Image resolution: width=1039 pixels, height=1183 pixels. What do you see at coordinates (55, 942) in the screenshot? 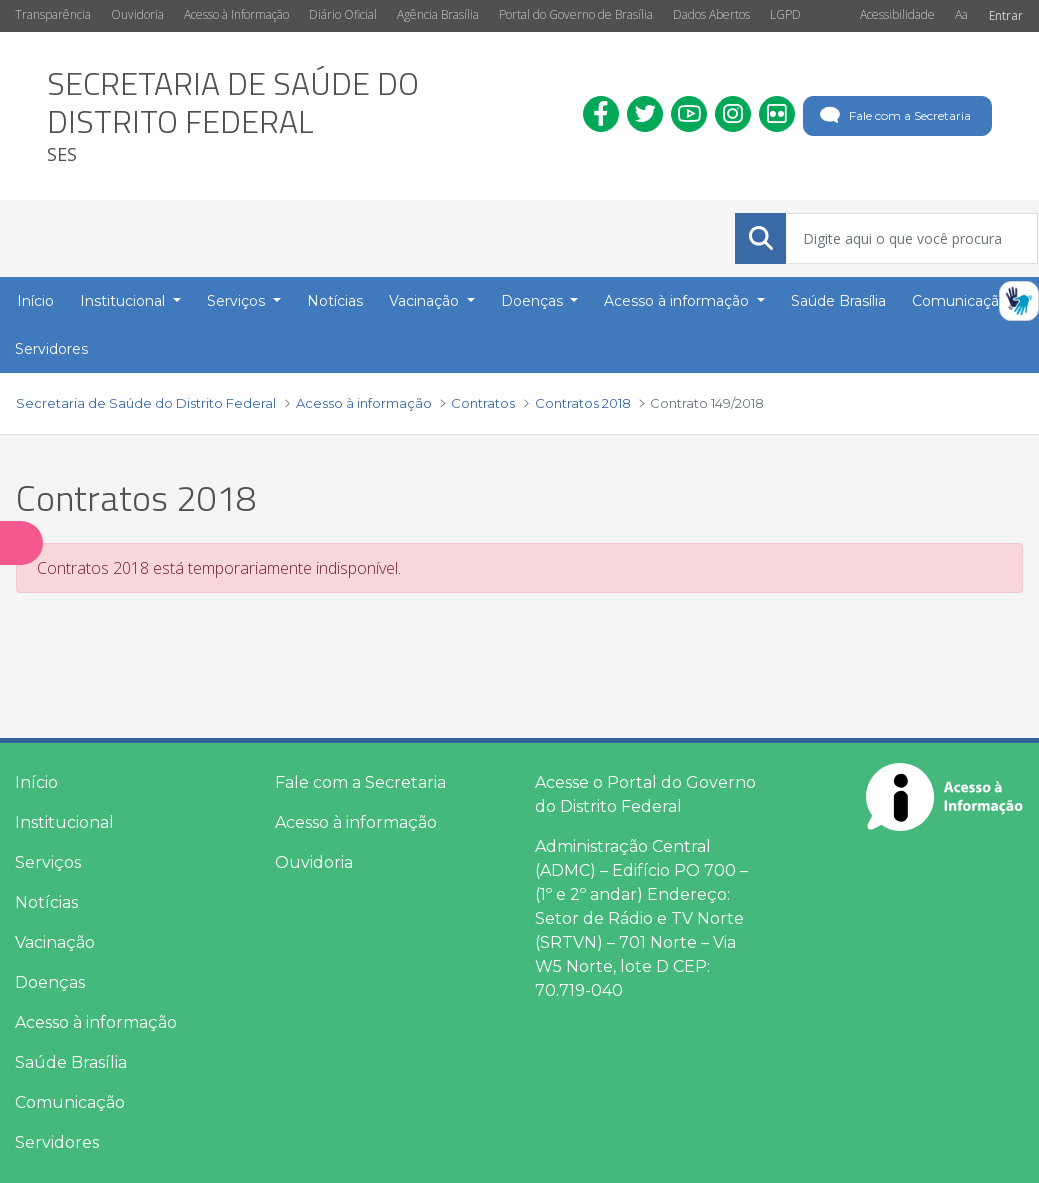
I see `Vacinação` at bounding box center [55, 942].